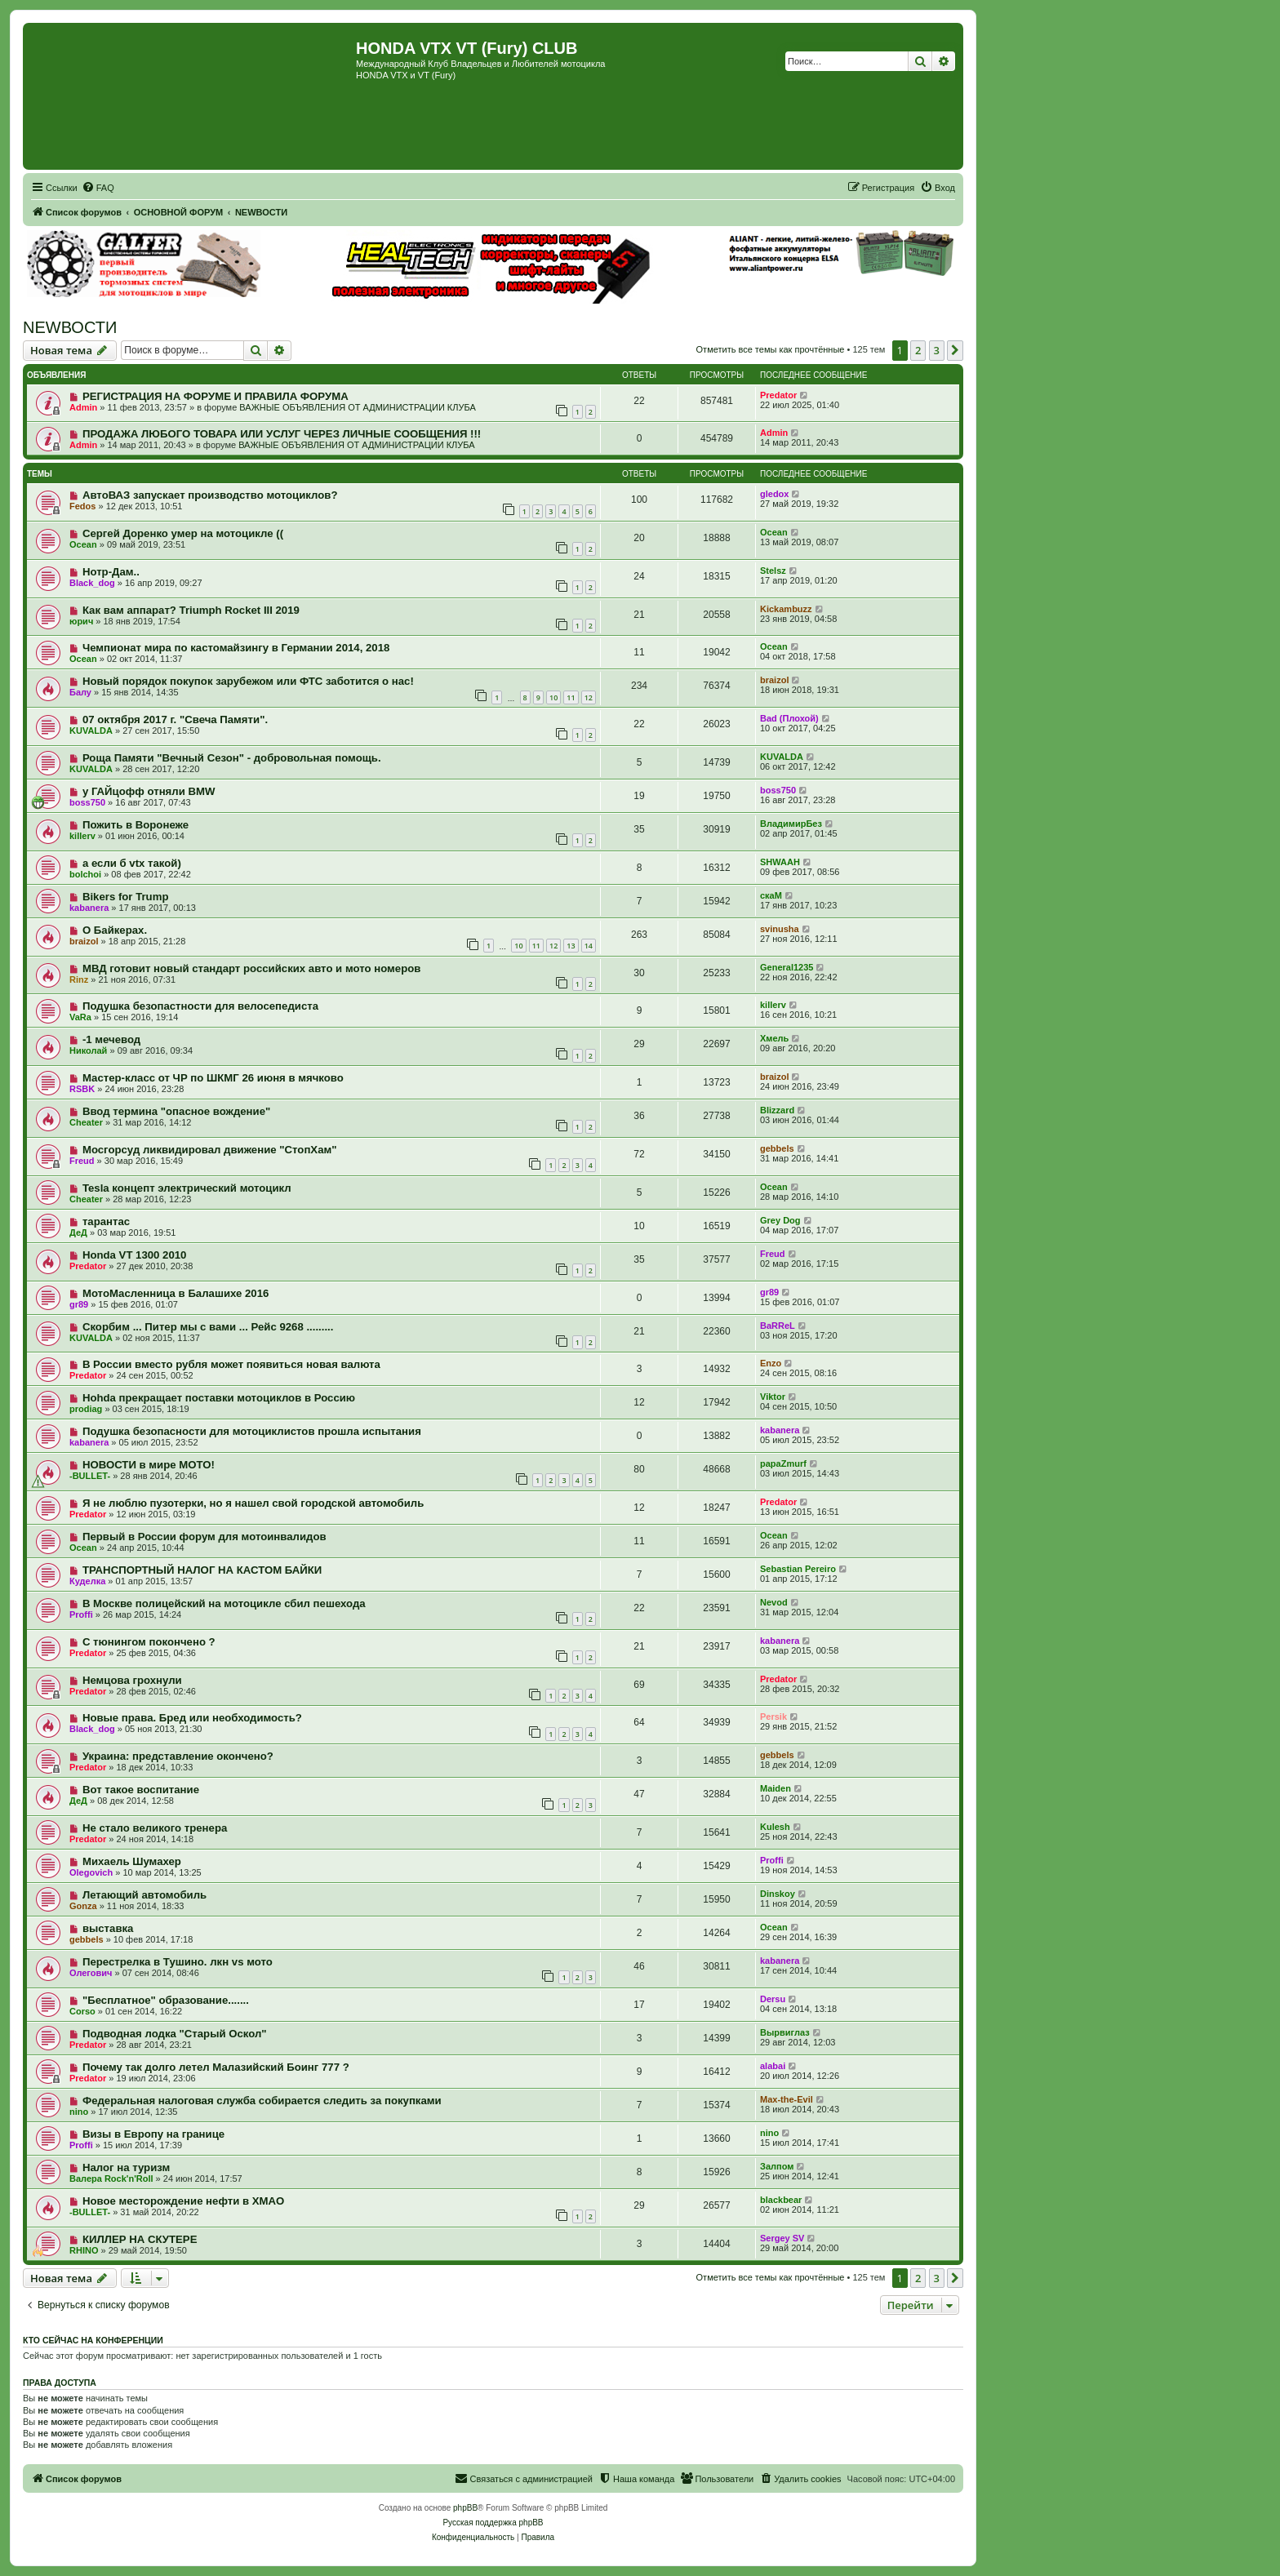  Describe the element at coordinates (789, 718) in the screenshot. I see `Bad (Плохой)` at that location.